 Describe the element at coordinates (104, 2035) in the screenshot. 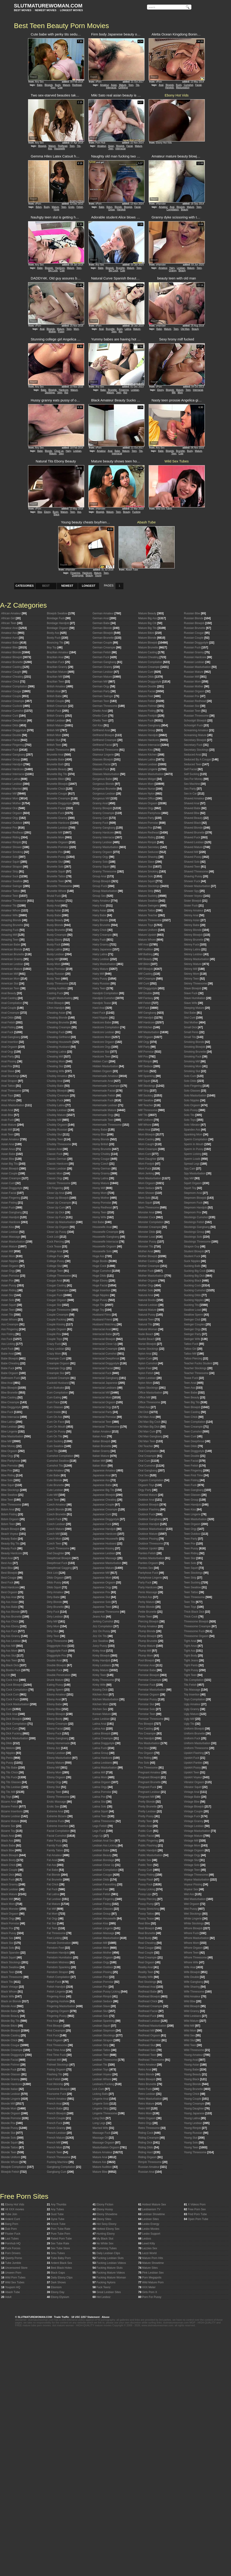

I see `Lesbian Stockings` at that location.